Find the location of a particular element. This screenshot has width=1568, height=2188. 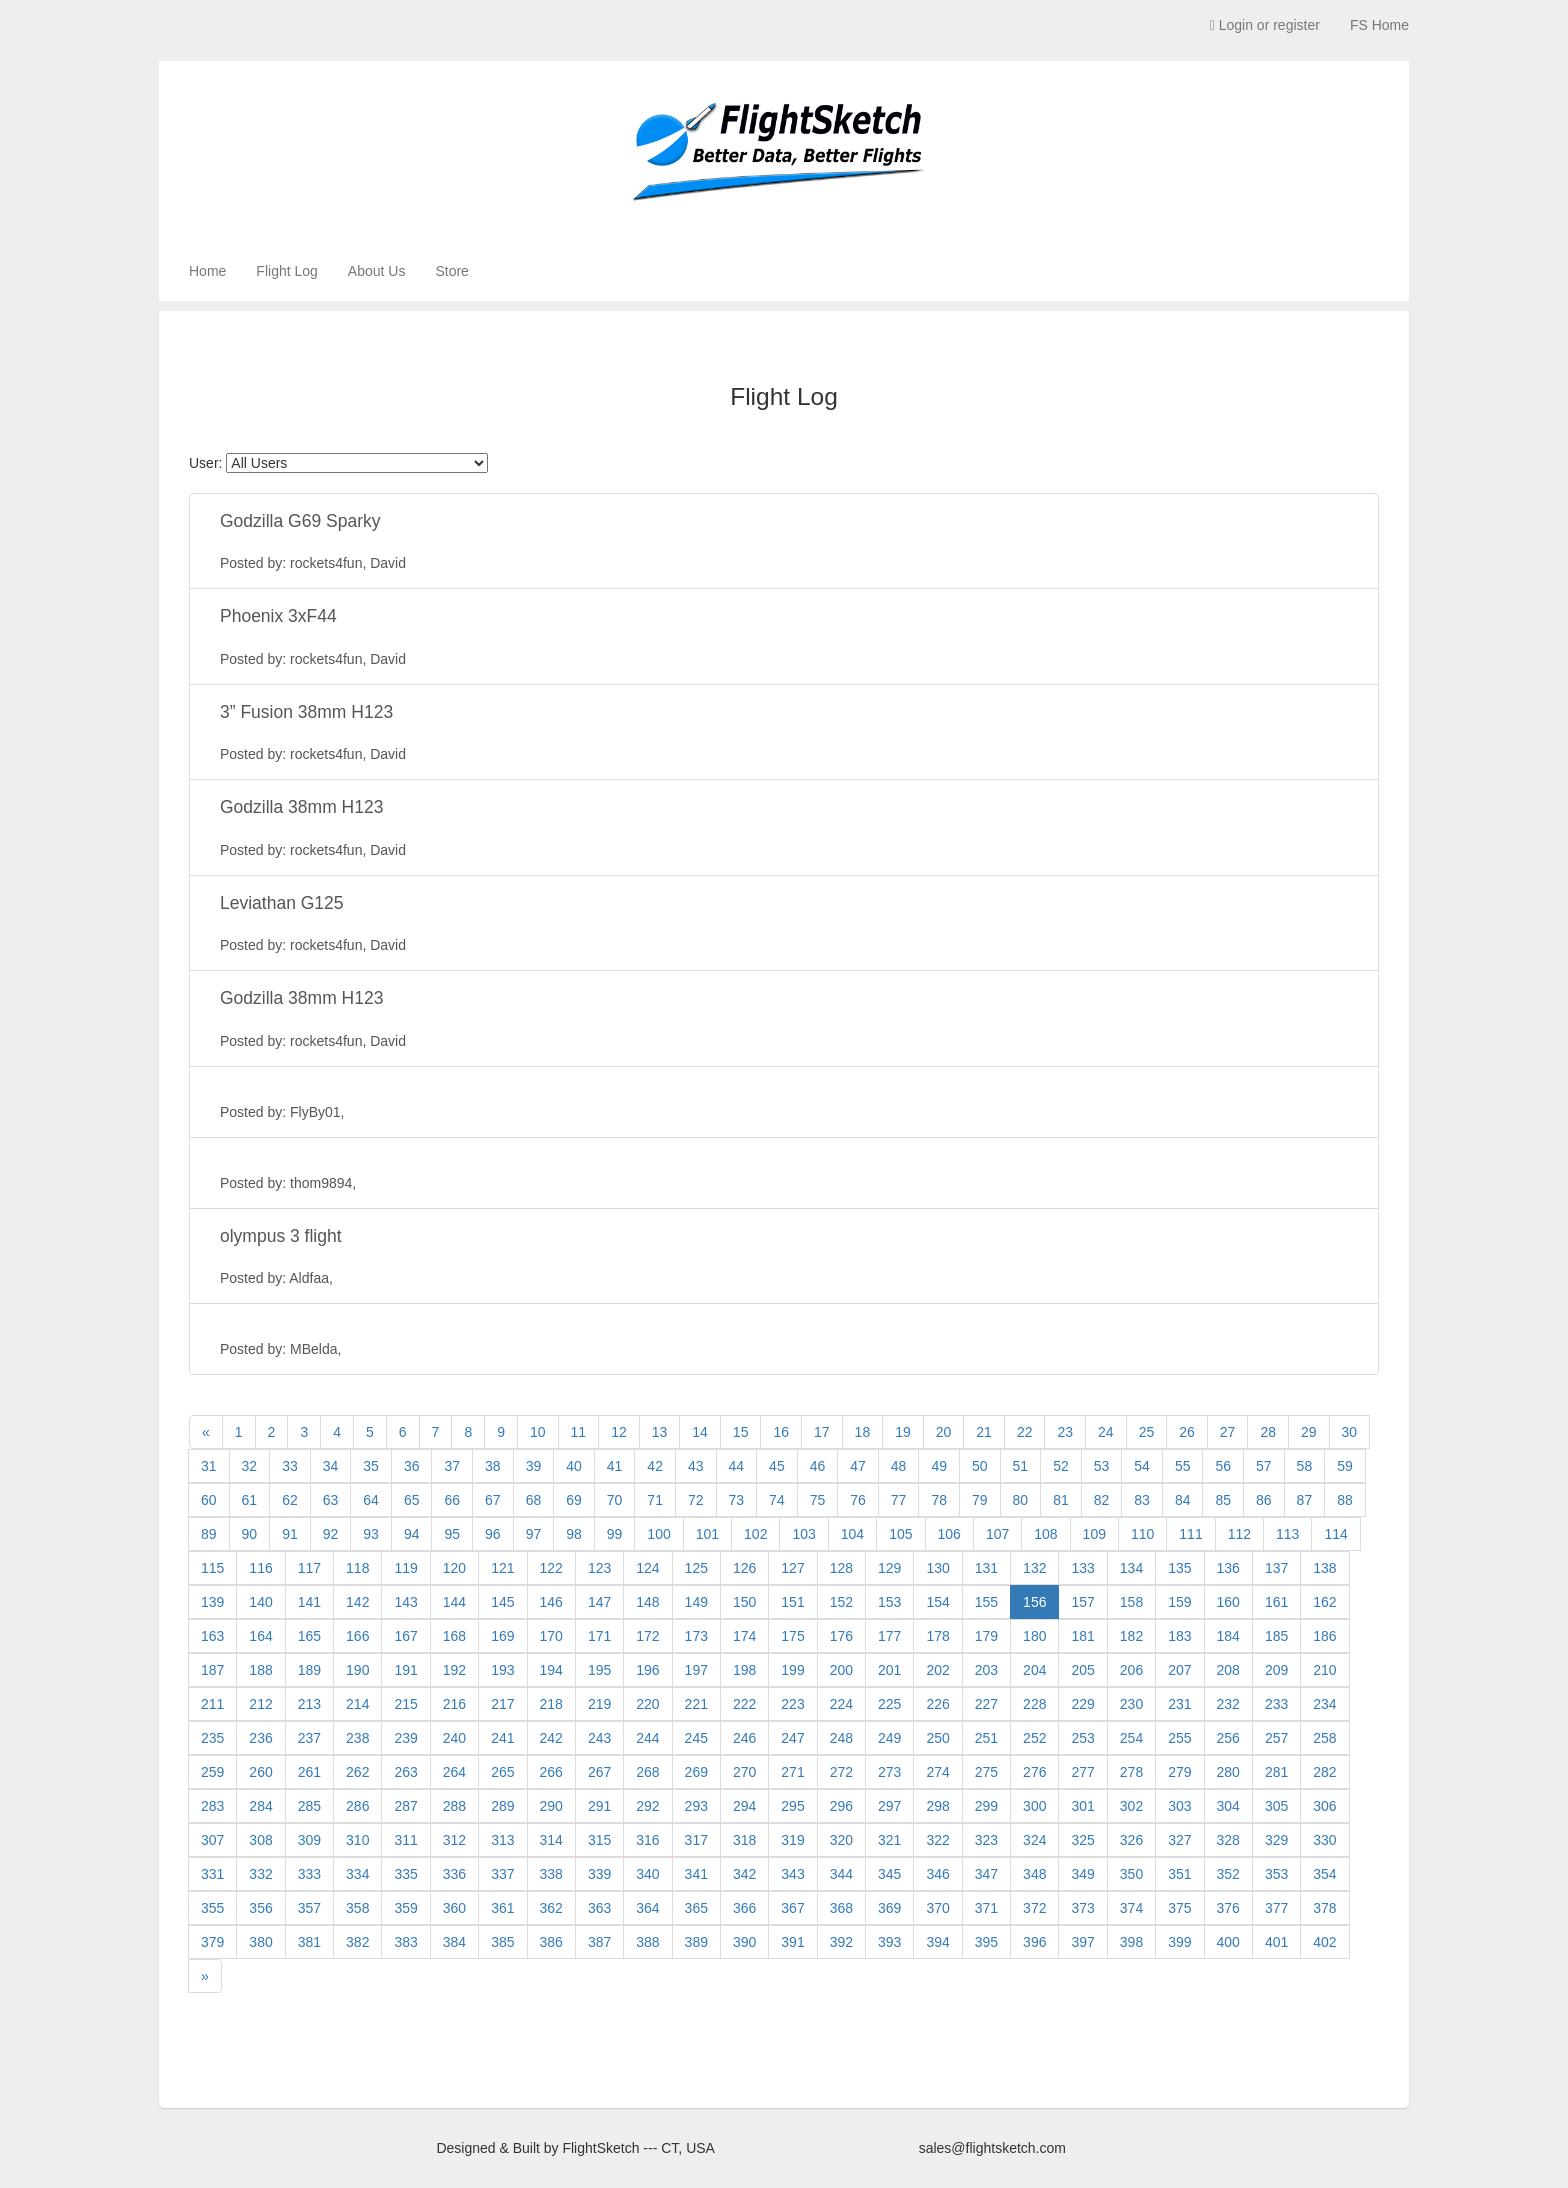

353 is located at coordinates (1276, 1874).